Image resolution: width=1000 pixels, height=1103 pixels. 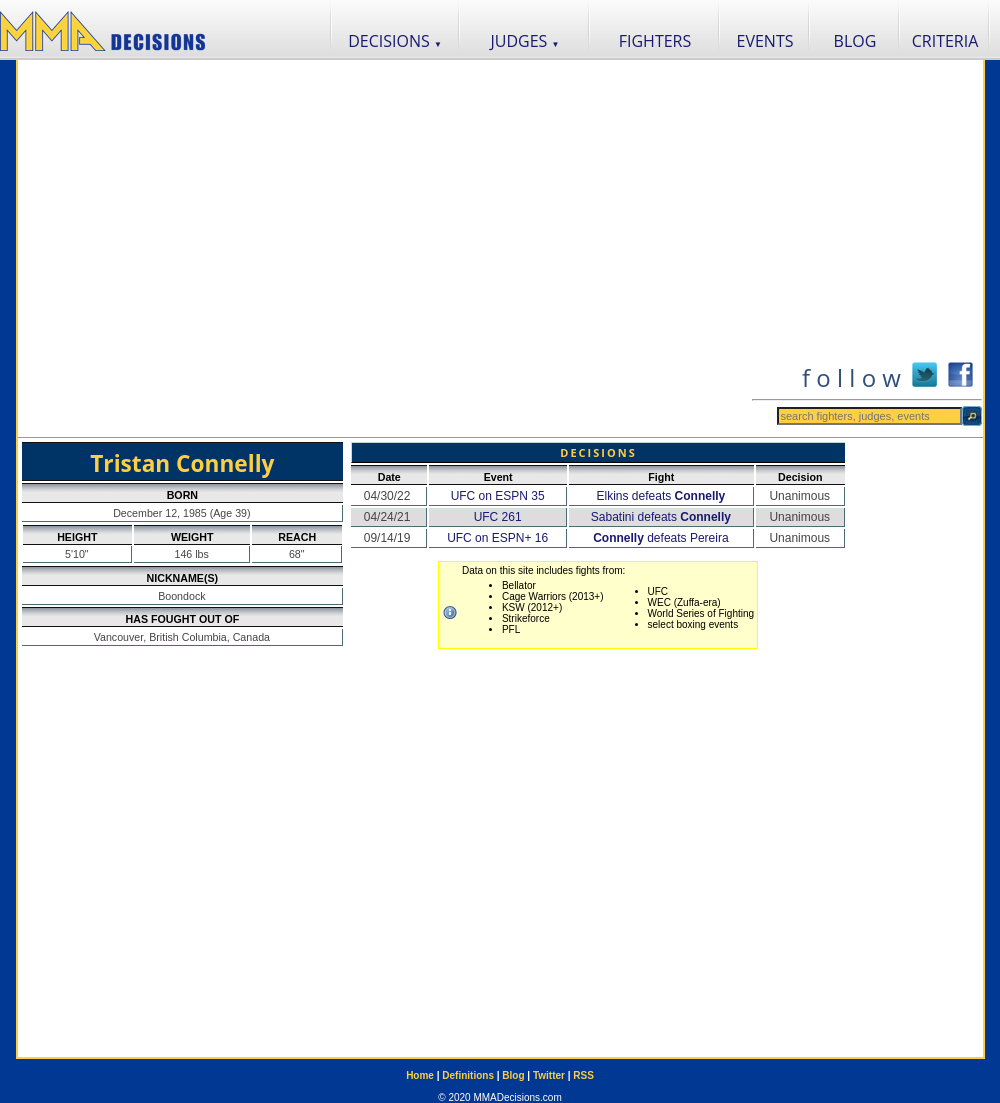 I want to click on UFC on ESPN 35, so click(x=498, y=496).